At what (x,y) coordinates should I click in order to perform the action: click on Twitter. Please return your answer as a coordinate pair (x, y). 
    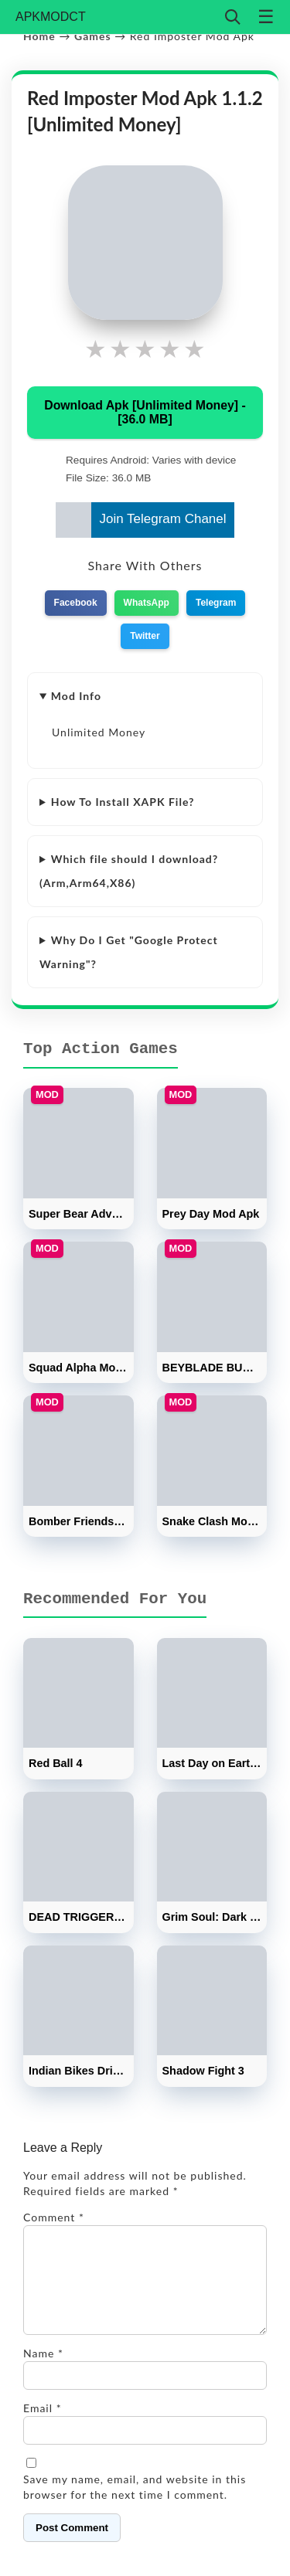
    Looking at the image, I should click on (144, 635).